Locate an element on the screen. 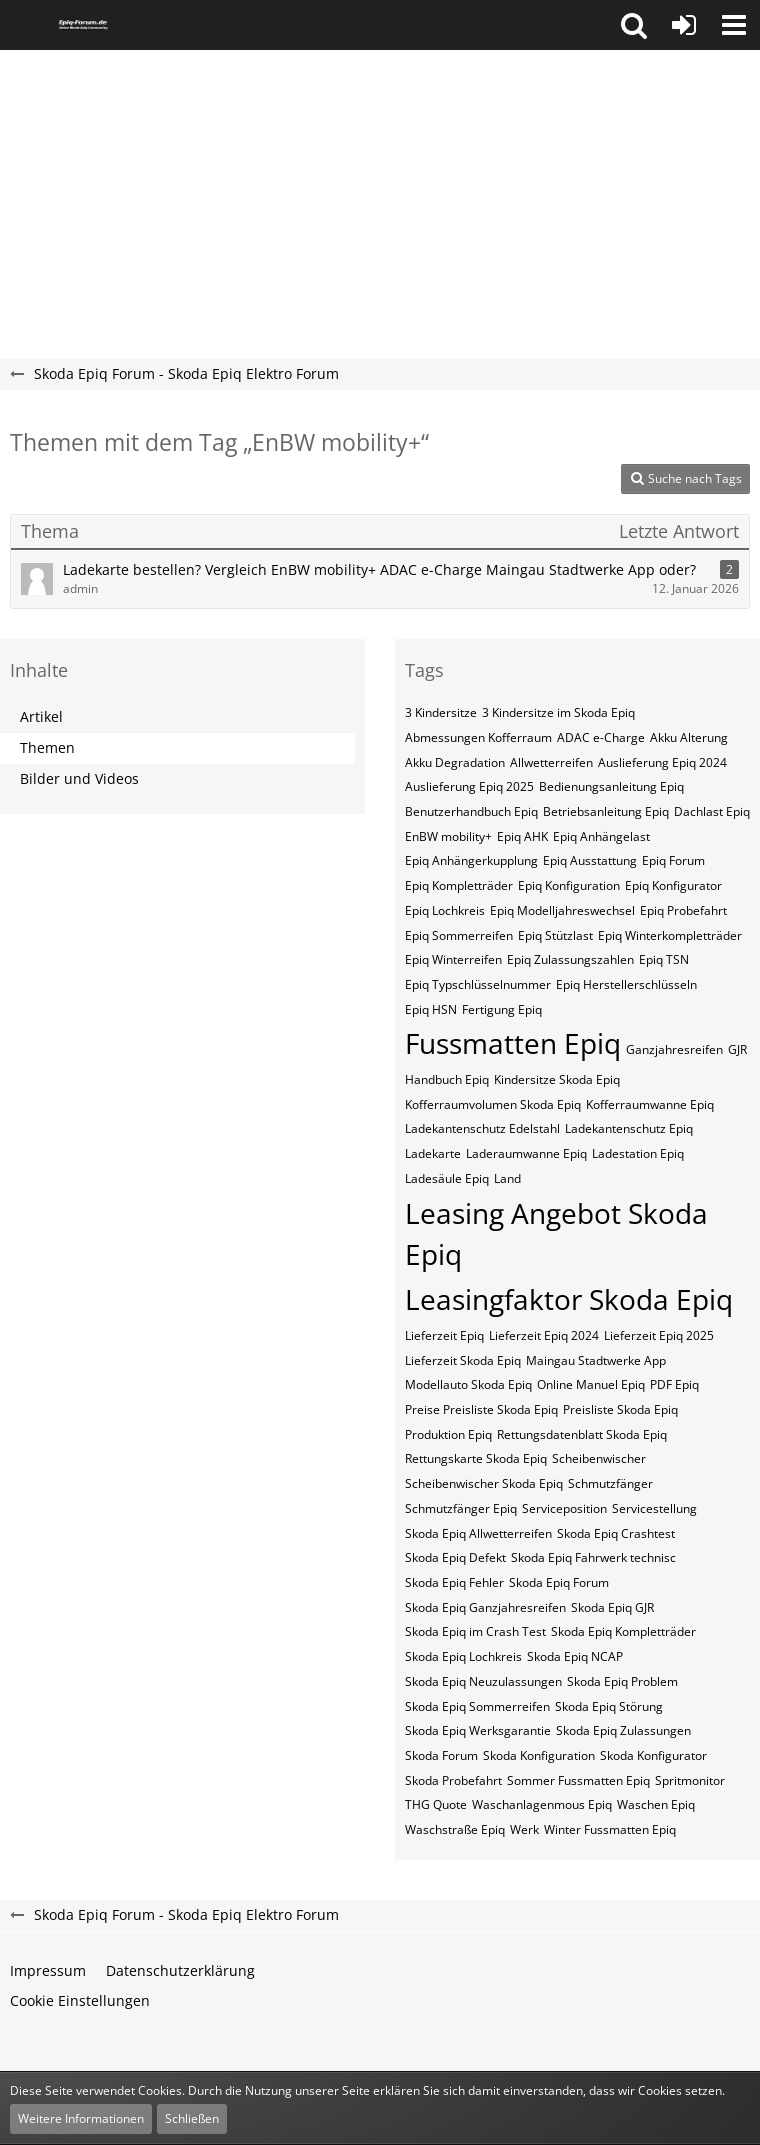  Skoda Epiq Störung is located at coordinates (609, 1706).